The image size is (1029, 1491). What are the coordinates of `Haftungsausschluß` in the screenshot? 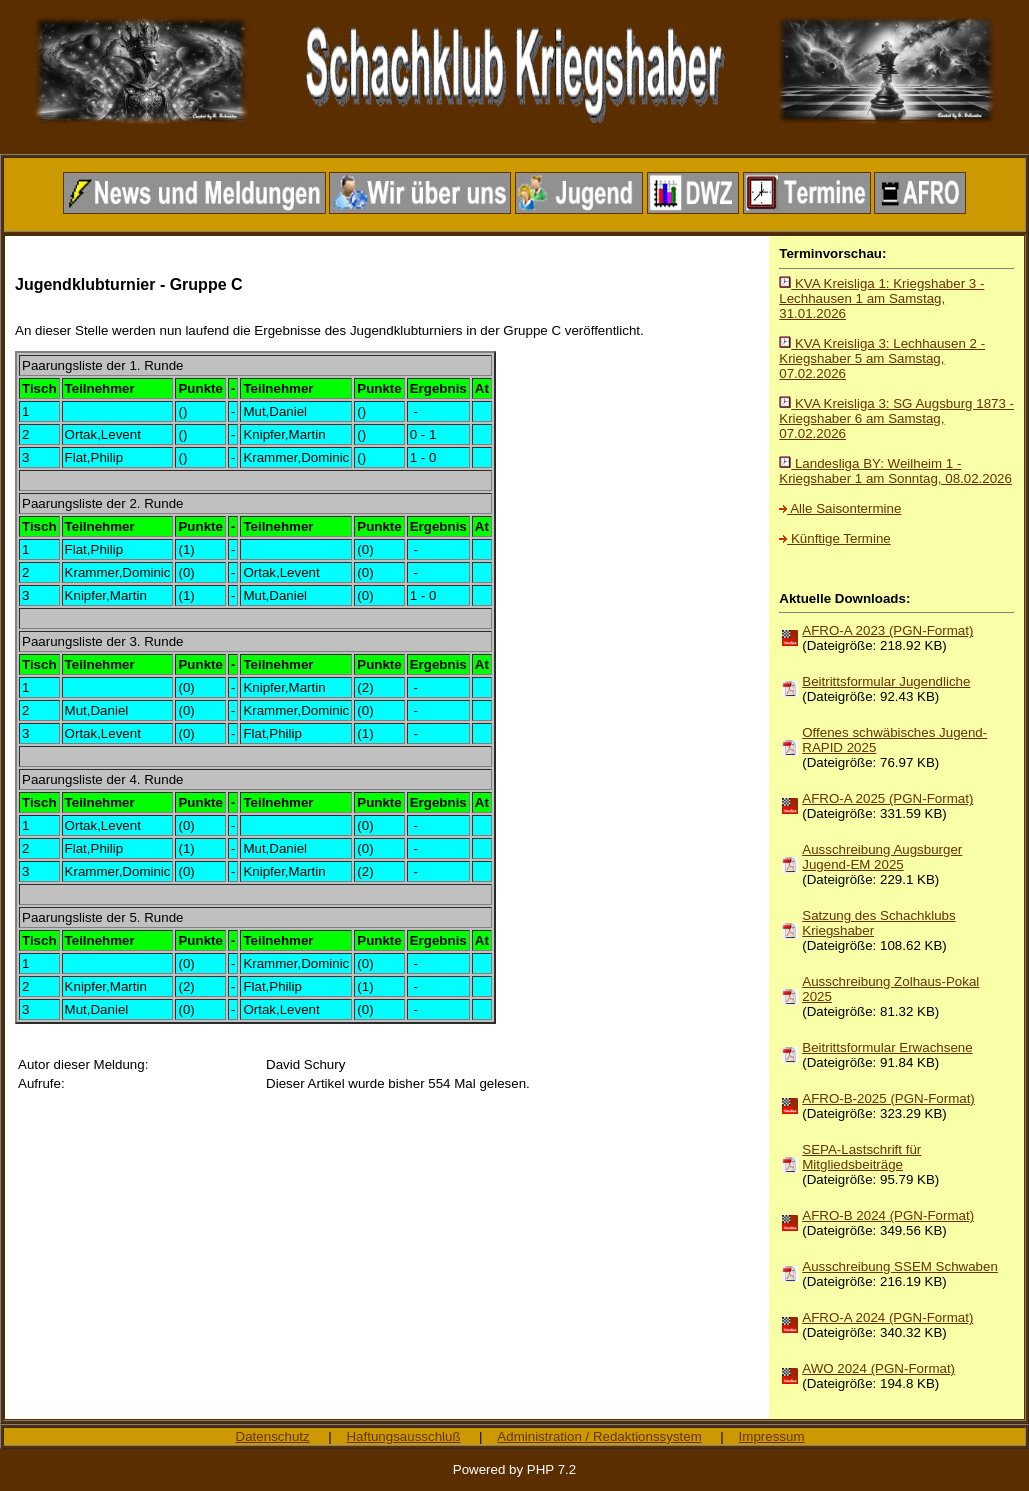 It's located at (403, 1436).